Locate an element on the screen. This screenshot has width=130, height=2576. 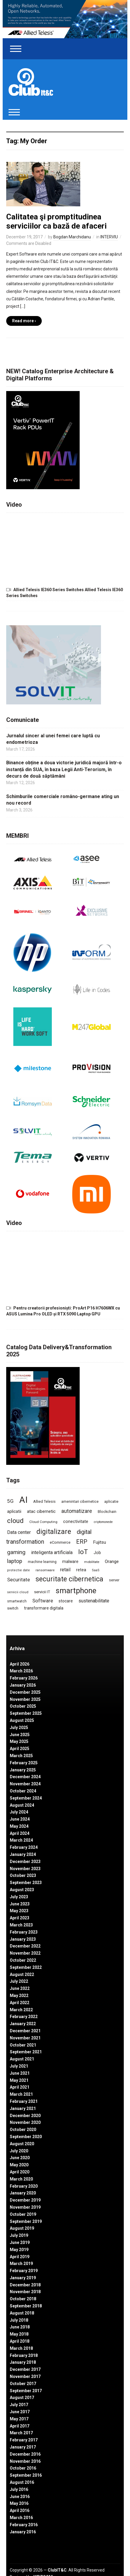
May 2022 is located at coordinates (19, 1995).